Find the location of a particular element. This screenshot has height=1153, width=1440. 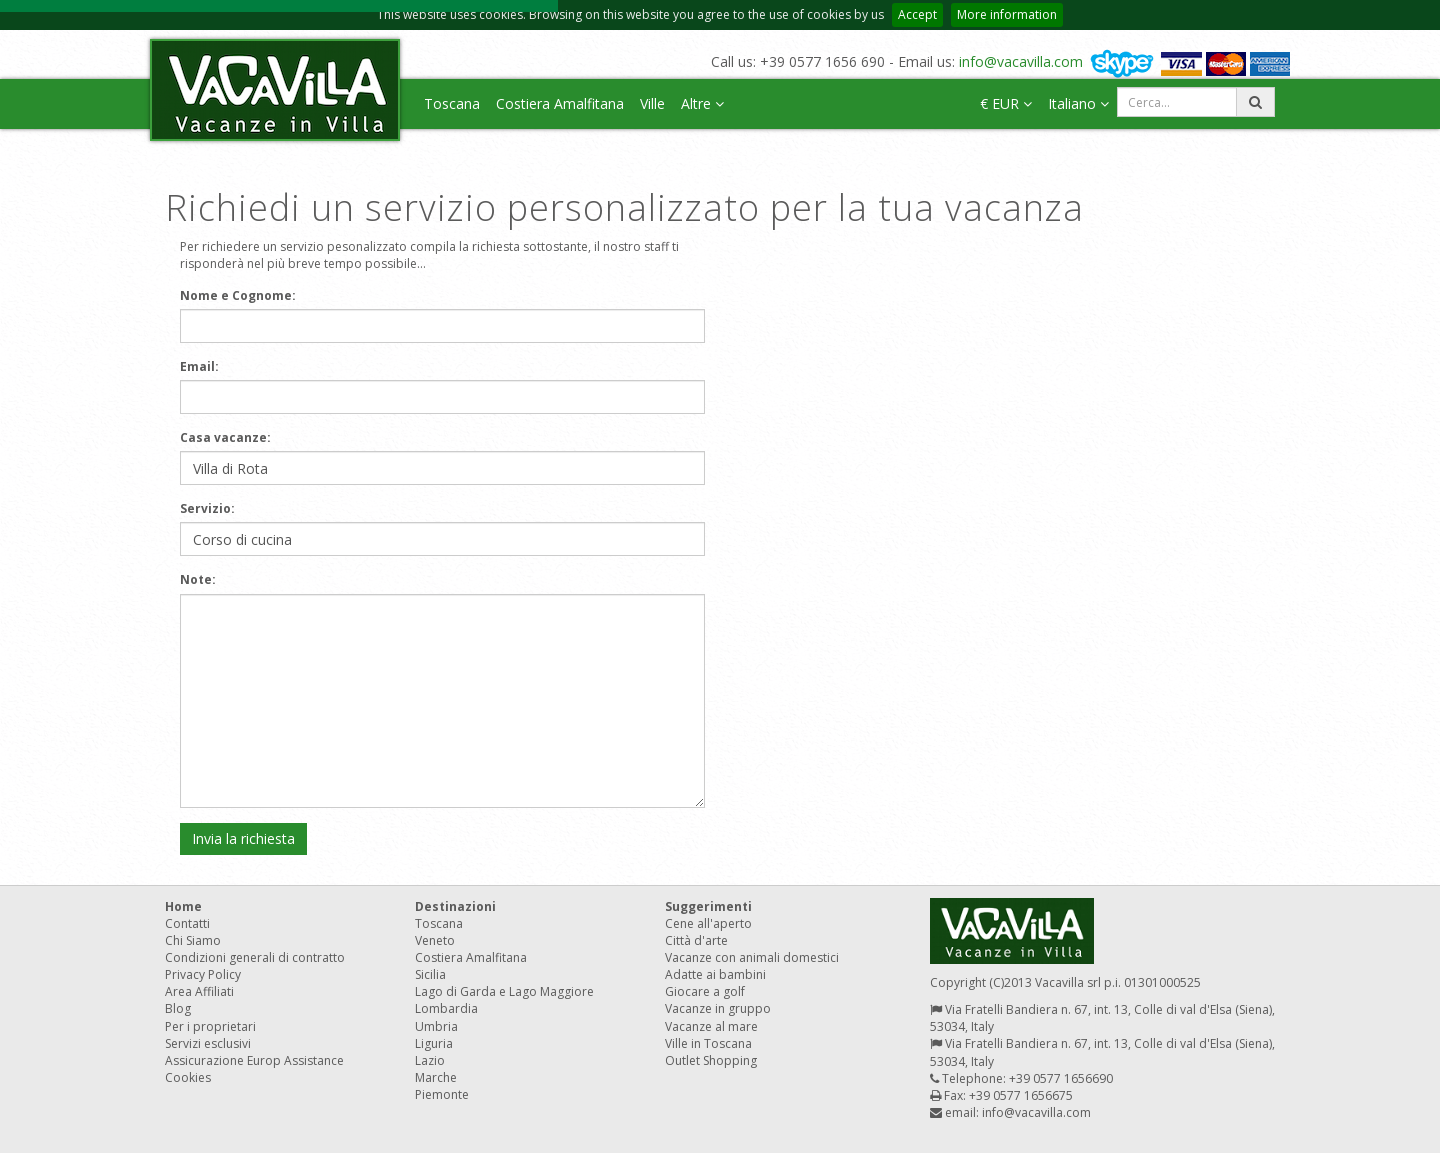

info@vacavilla.com is located at coordinates (1021, 61).